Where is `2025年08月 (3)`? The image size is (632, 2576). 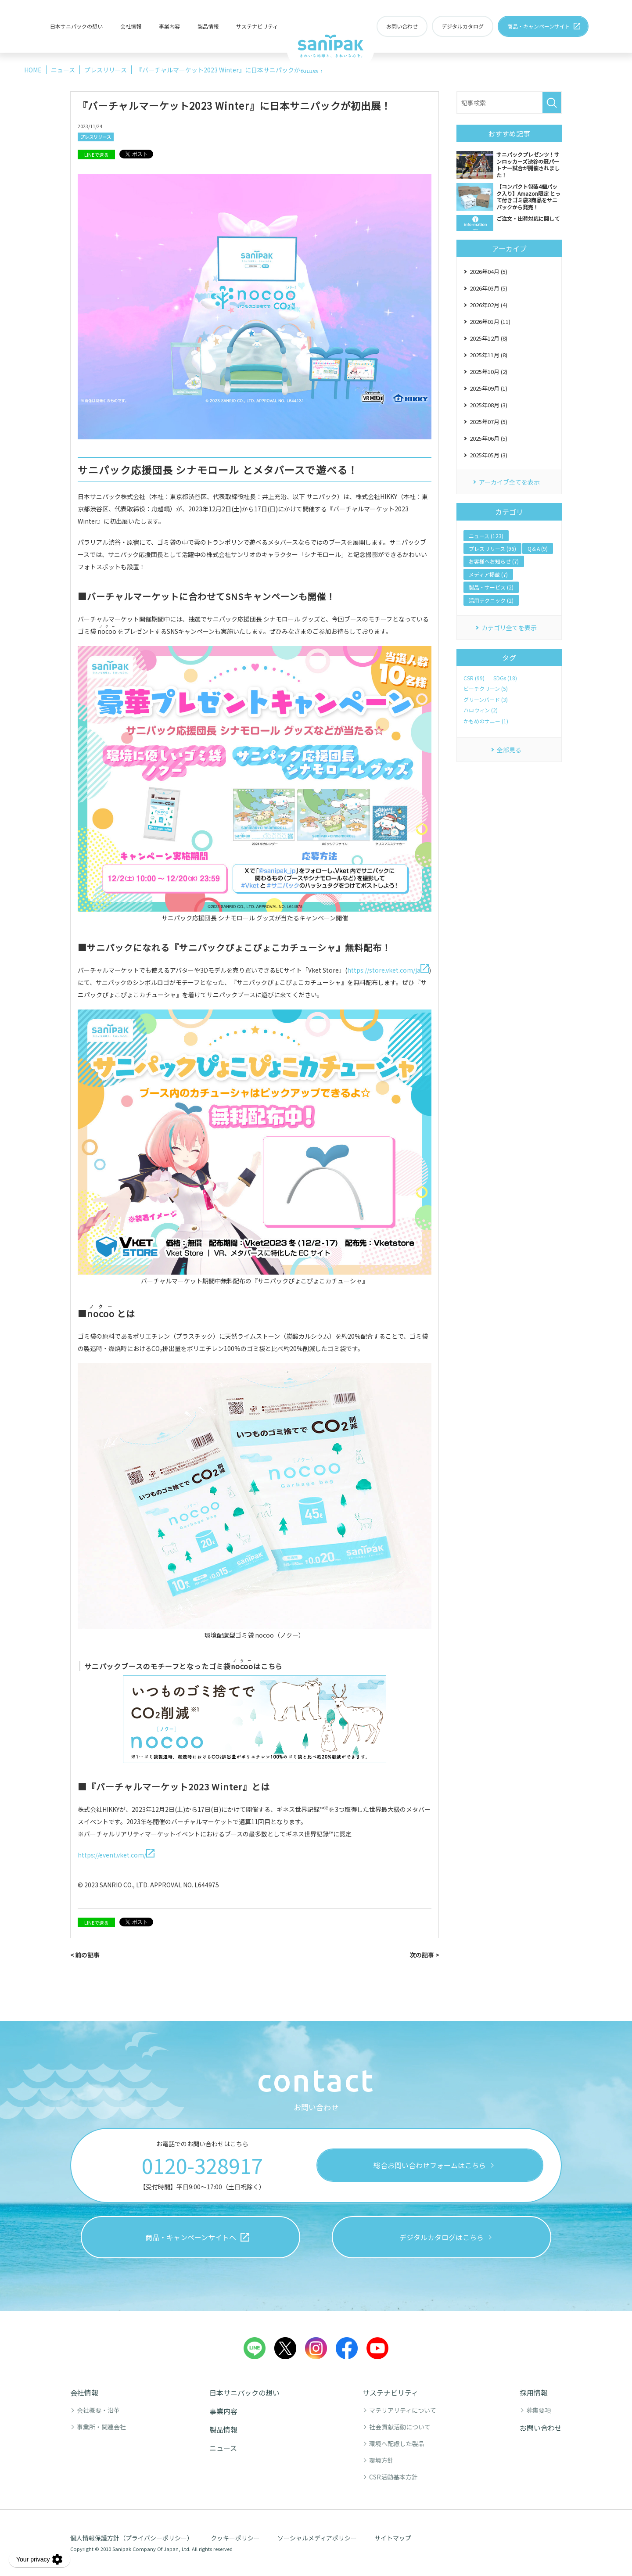
2025年08月 (3) is located at coordinates (488, 405).